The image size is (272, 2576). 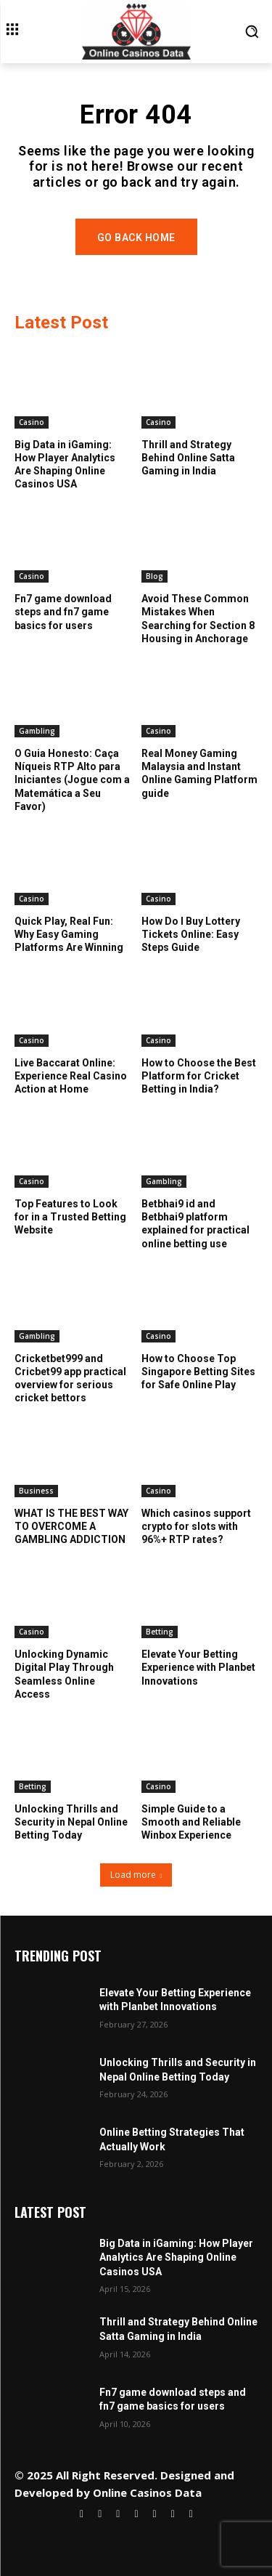 I want to click on Thrill and Strategy Behind Online Satta Gaming in India, so click(x=188, y=458).